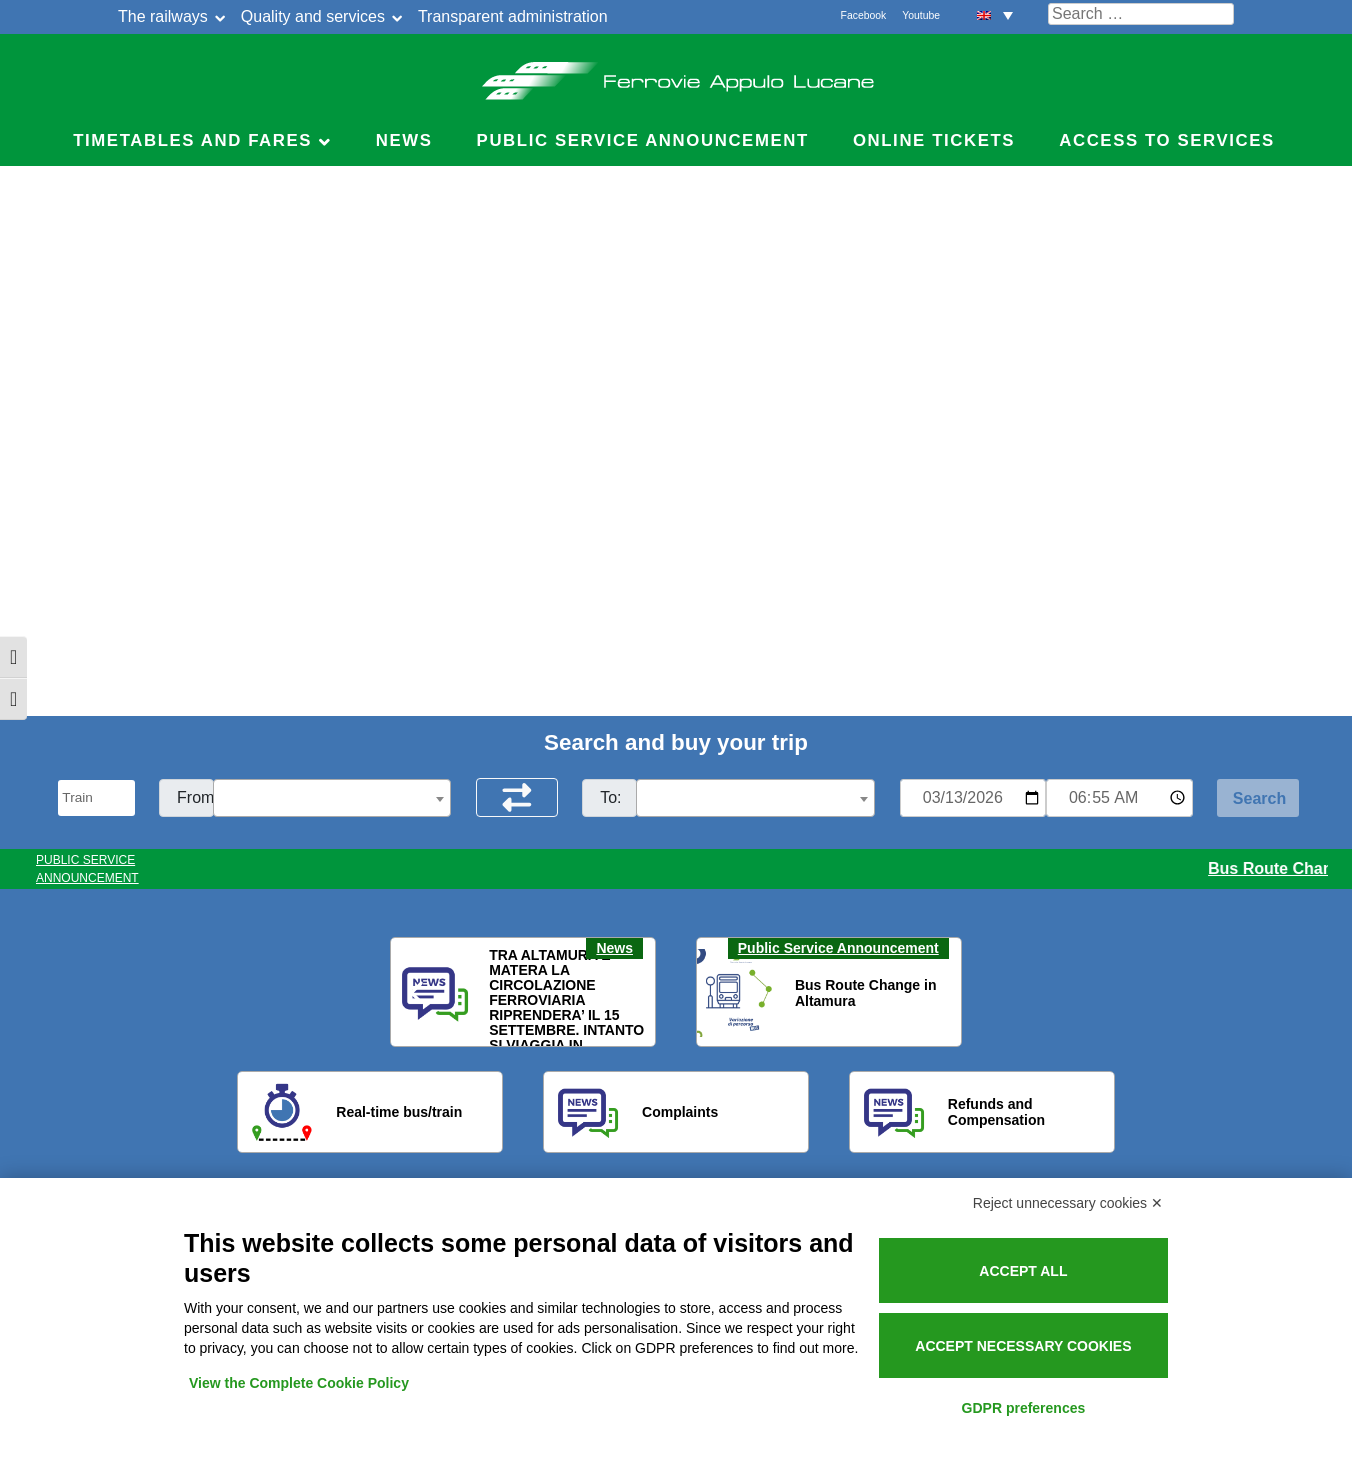 This screenshot has height=1480, width=1352. Describe the element at coordinates (1167, 140) in the screenshot. I see `Access to Services` at that location.